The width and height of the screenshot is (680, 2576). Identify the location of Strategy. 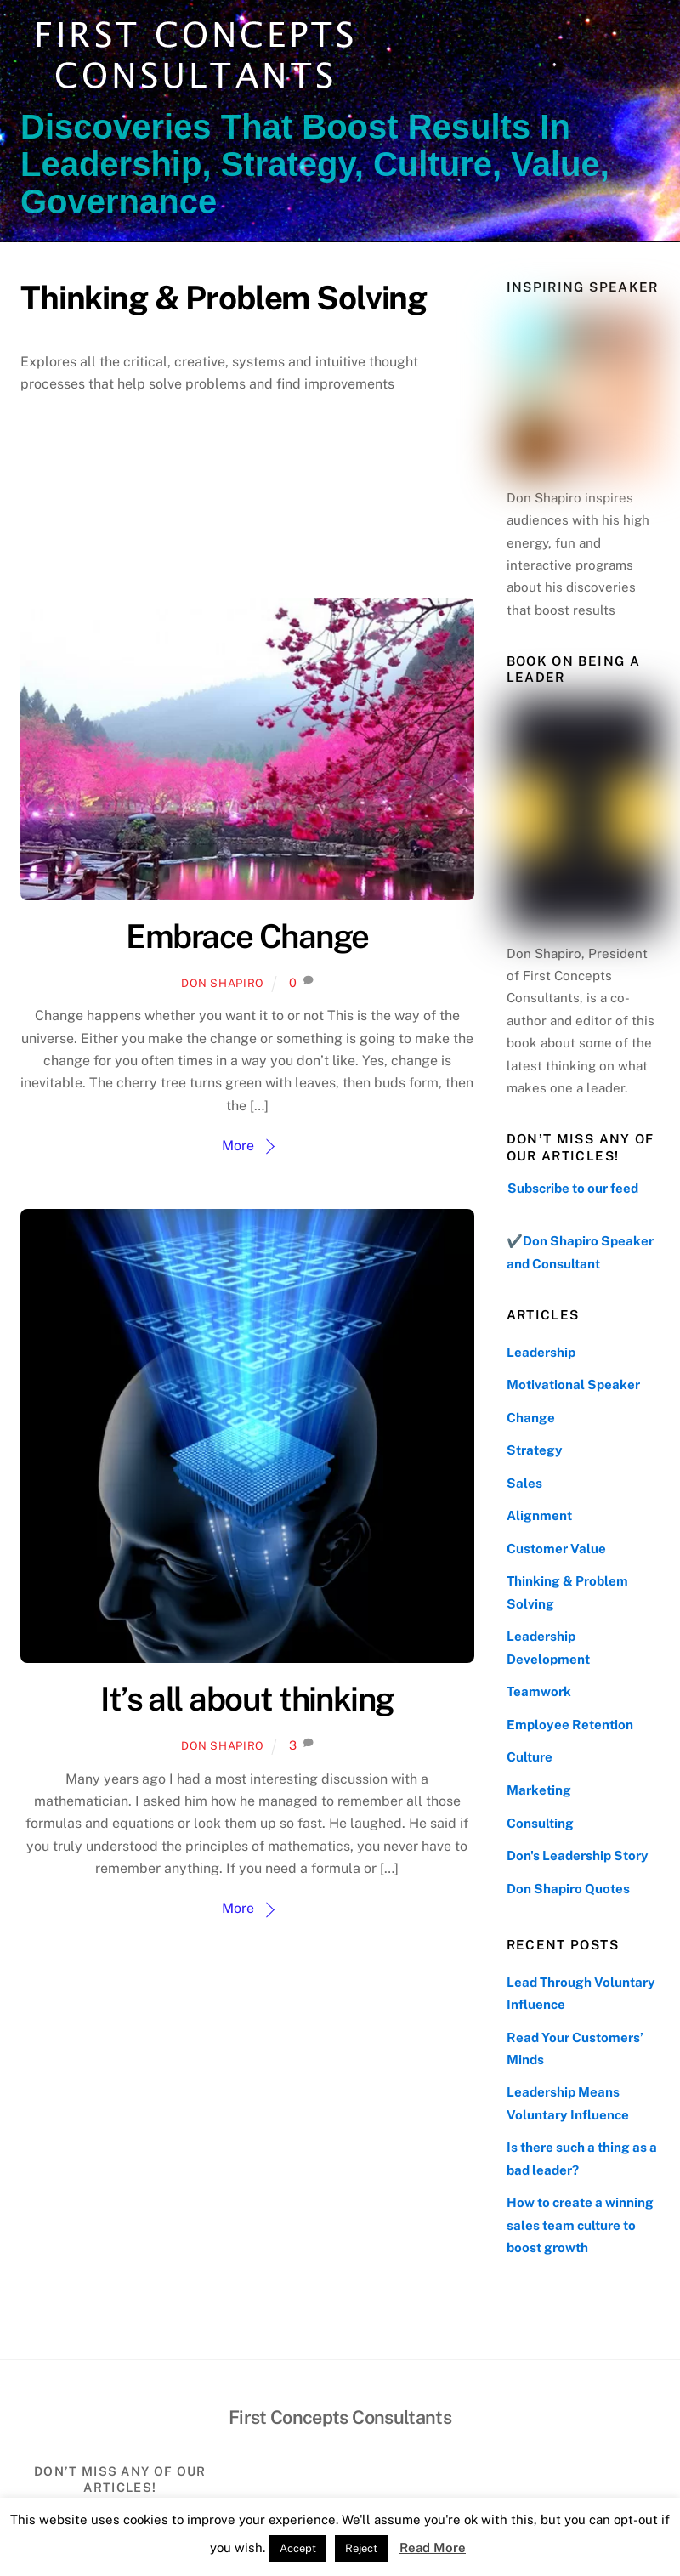
(535, 1450).